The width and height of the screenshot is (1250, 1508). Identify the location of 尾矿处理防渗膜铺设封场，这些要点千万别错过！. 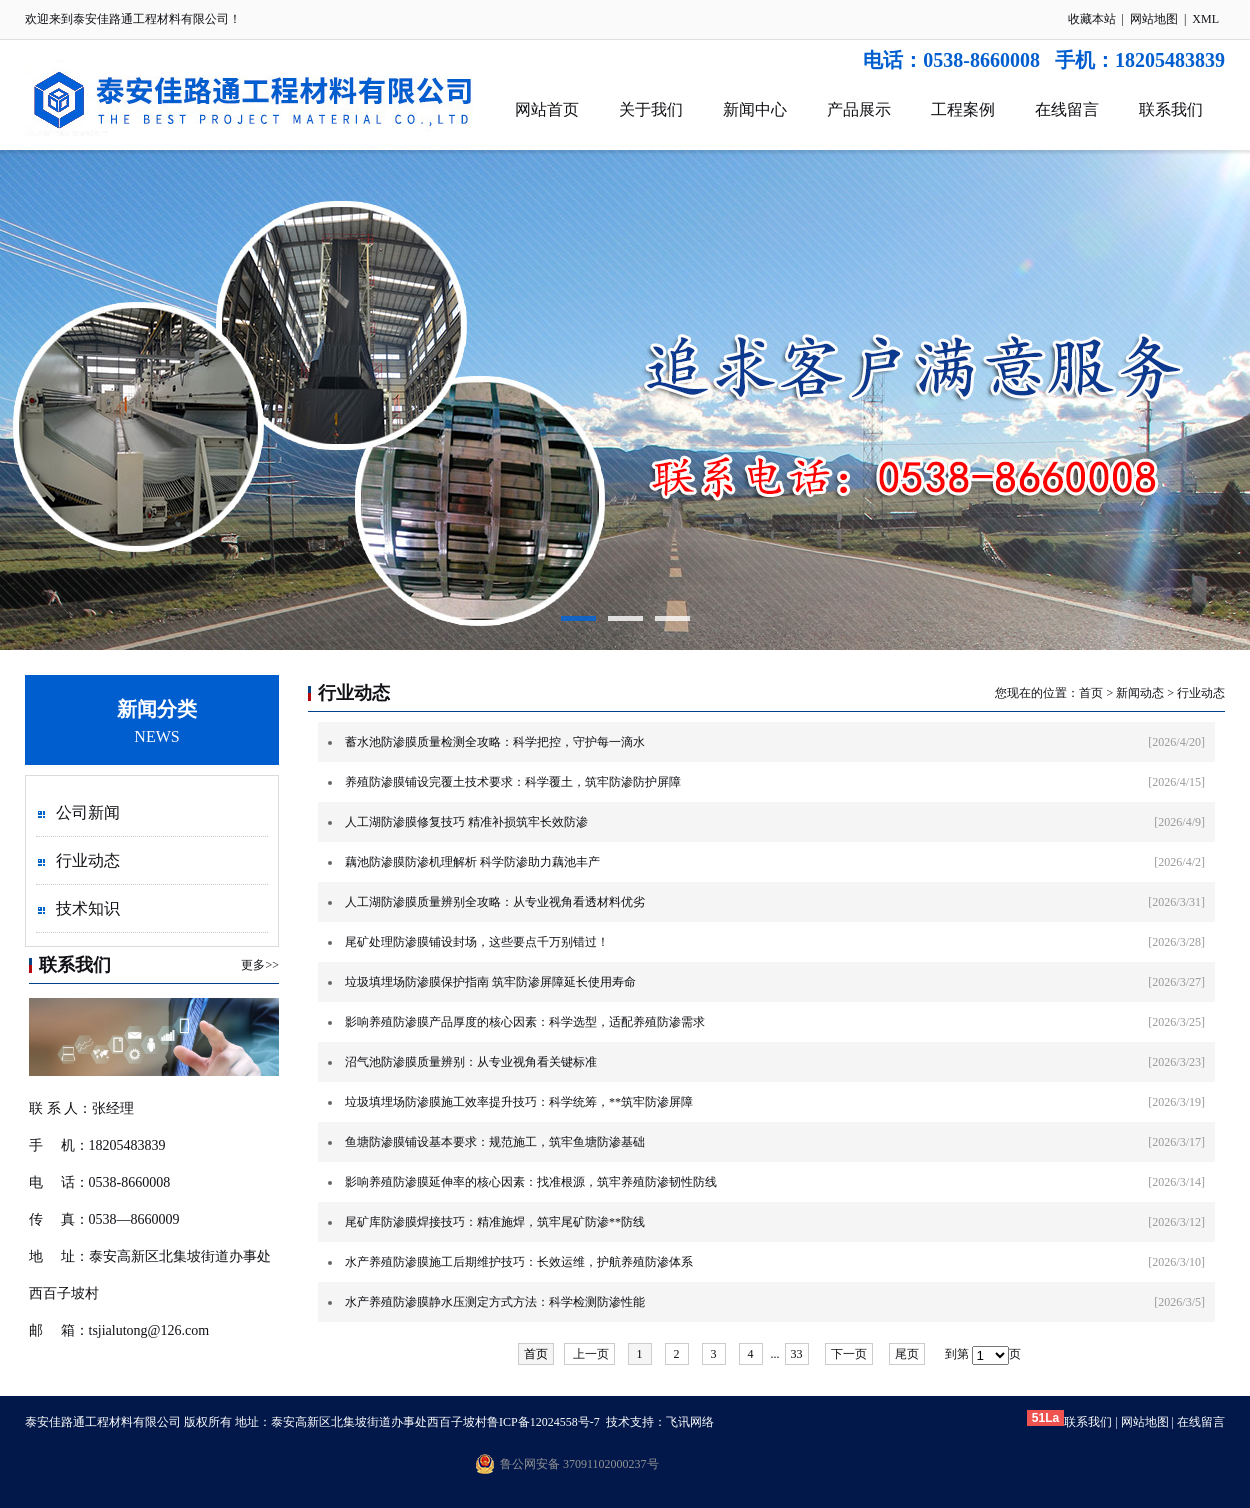
(477, 942).